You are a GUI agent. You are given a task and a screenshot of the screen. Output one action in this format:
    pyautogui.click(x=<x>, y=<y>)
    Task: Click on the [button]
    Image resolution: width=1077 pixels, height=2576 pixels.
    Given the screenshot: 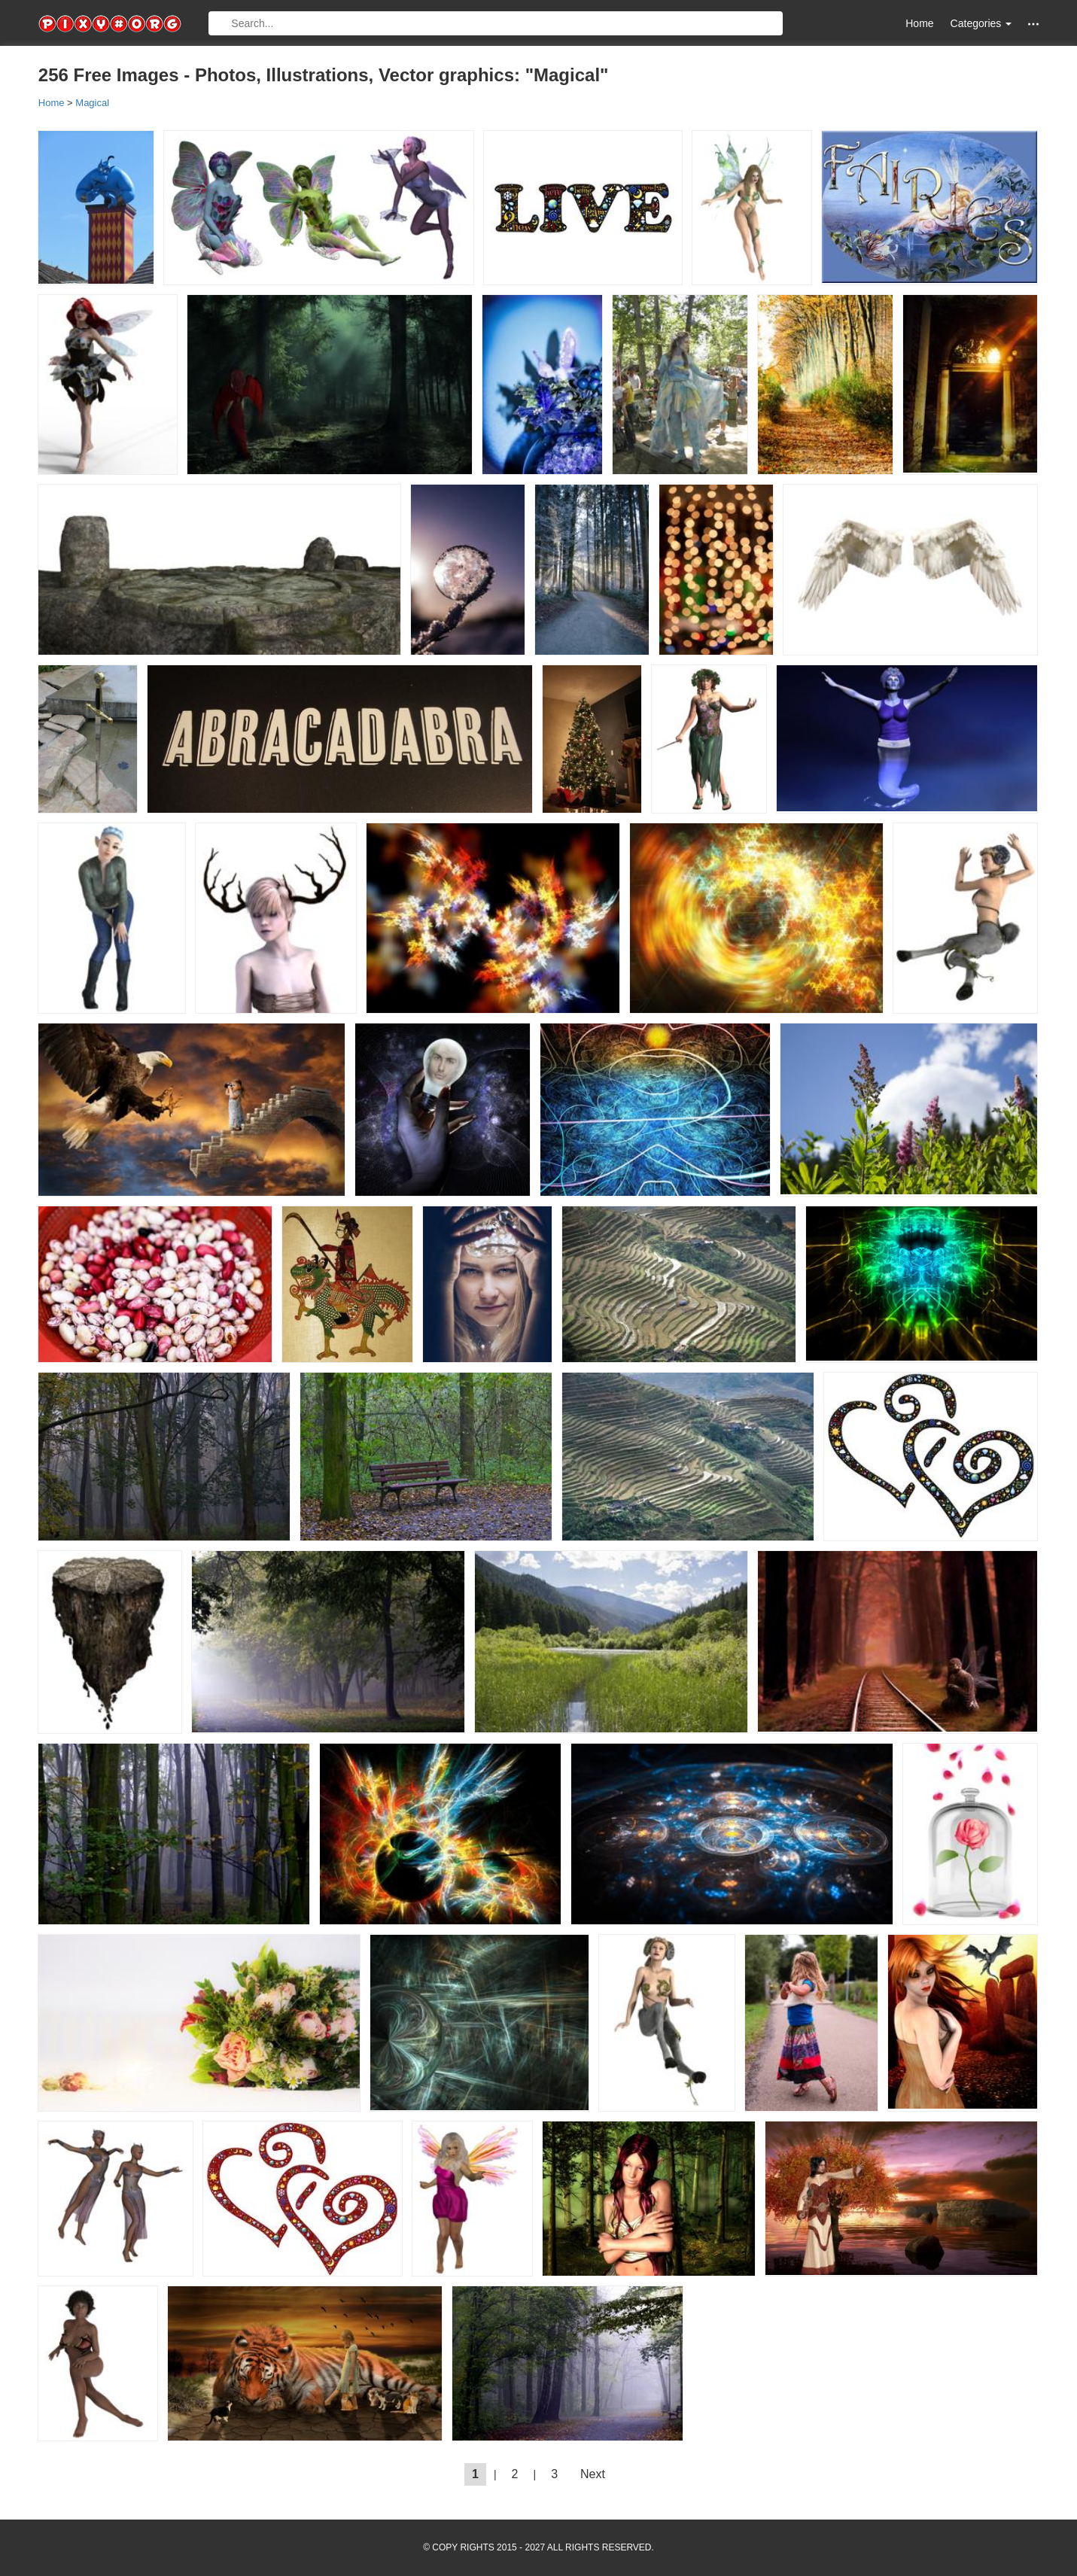 What is the action you would take?
    pyautogui.click(x=1033, y=24)
    